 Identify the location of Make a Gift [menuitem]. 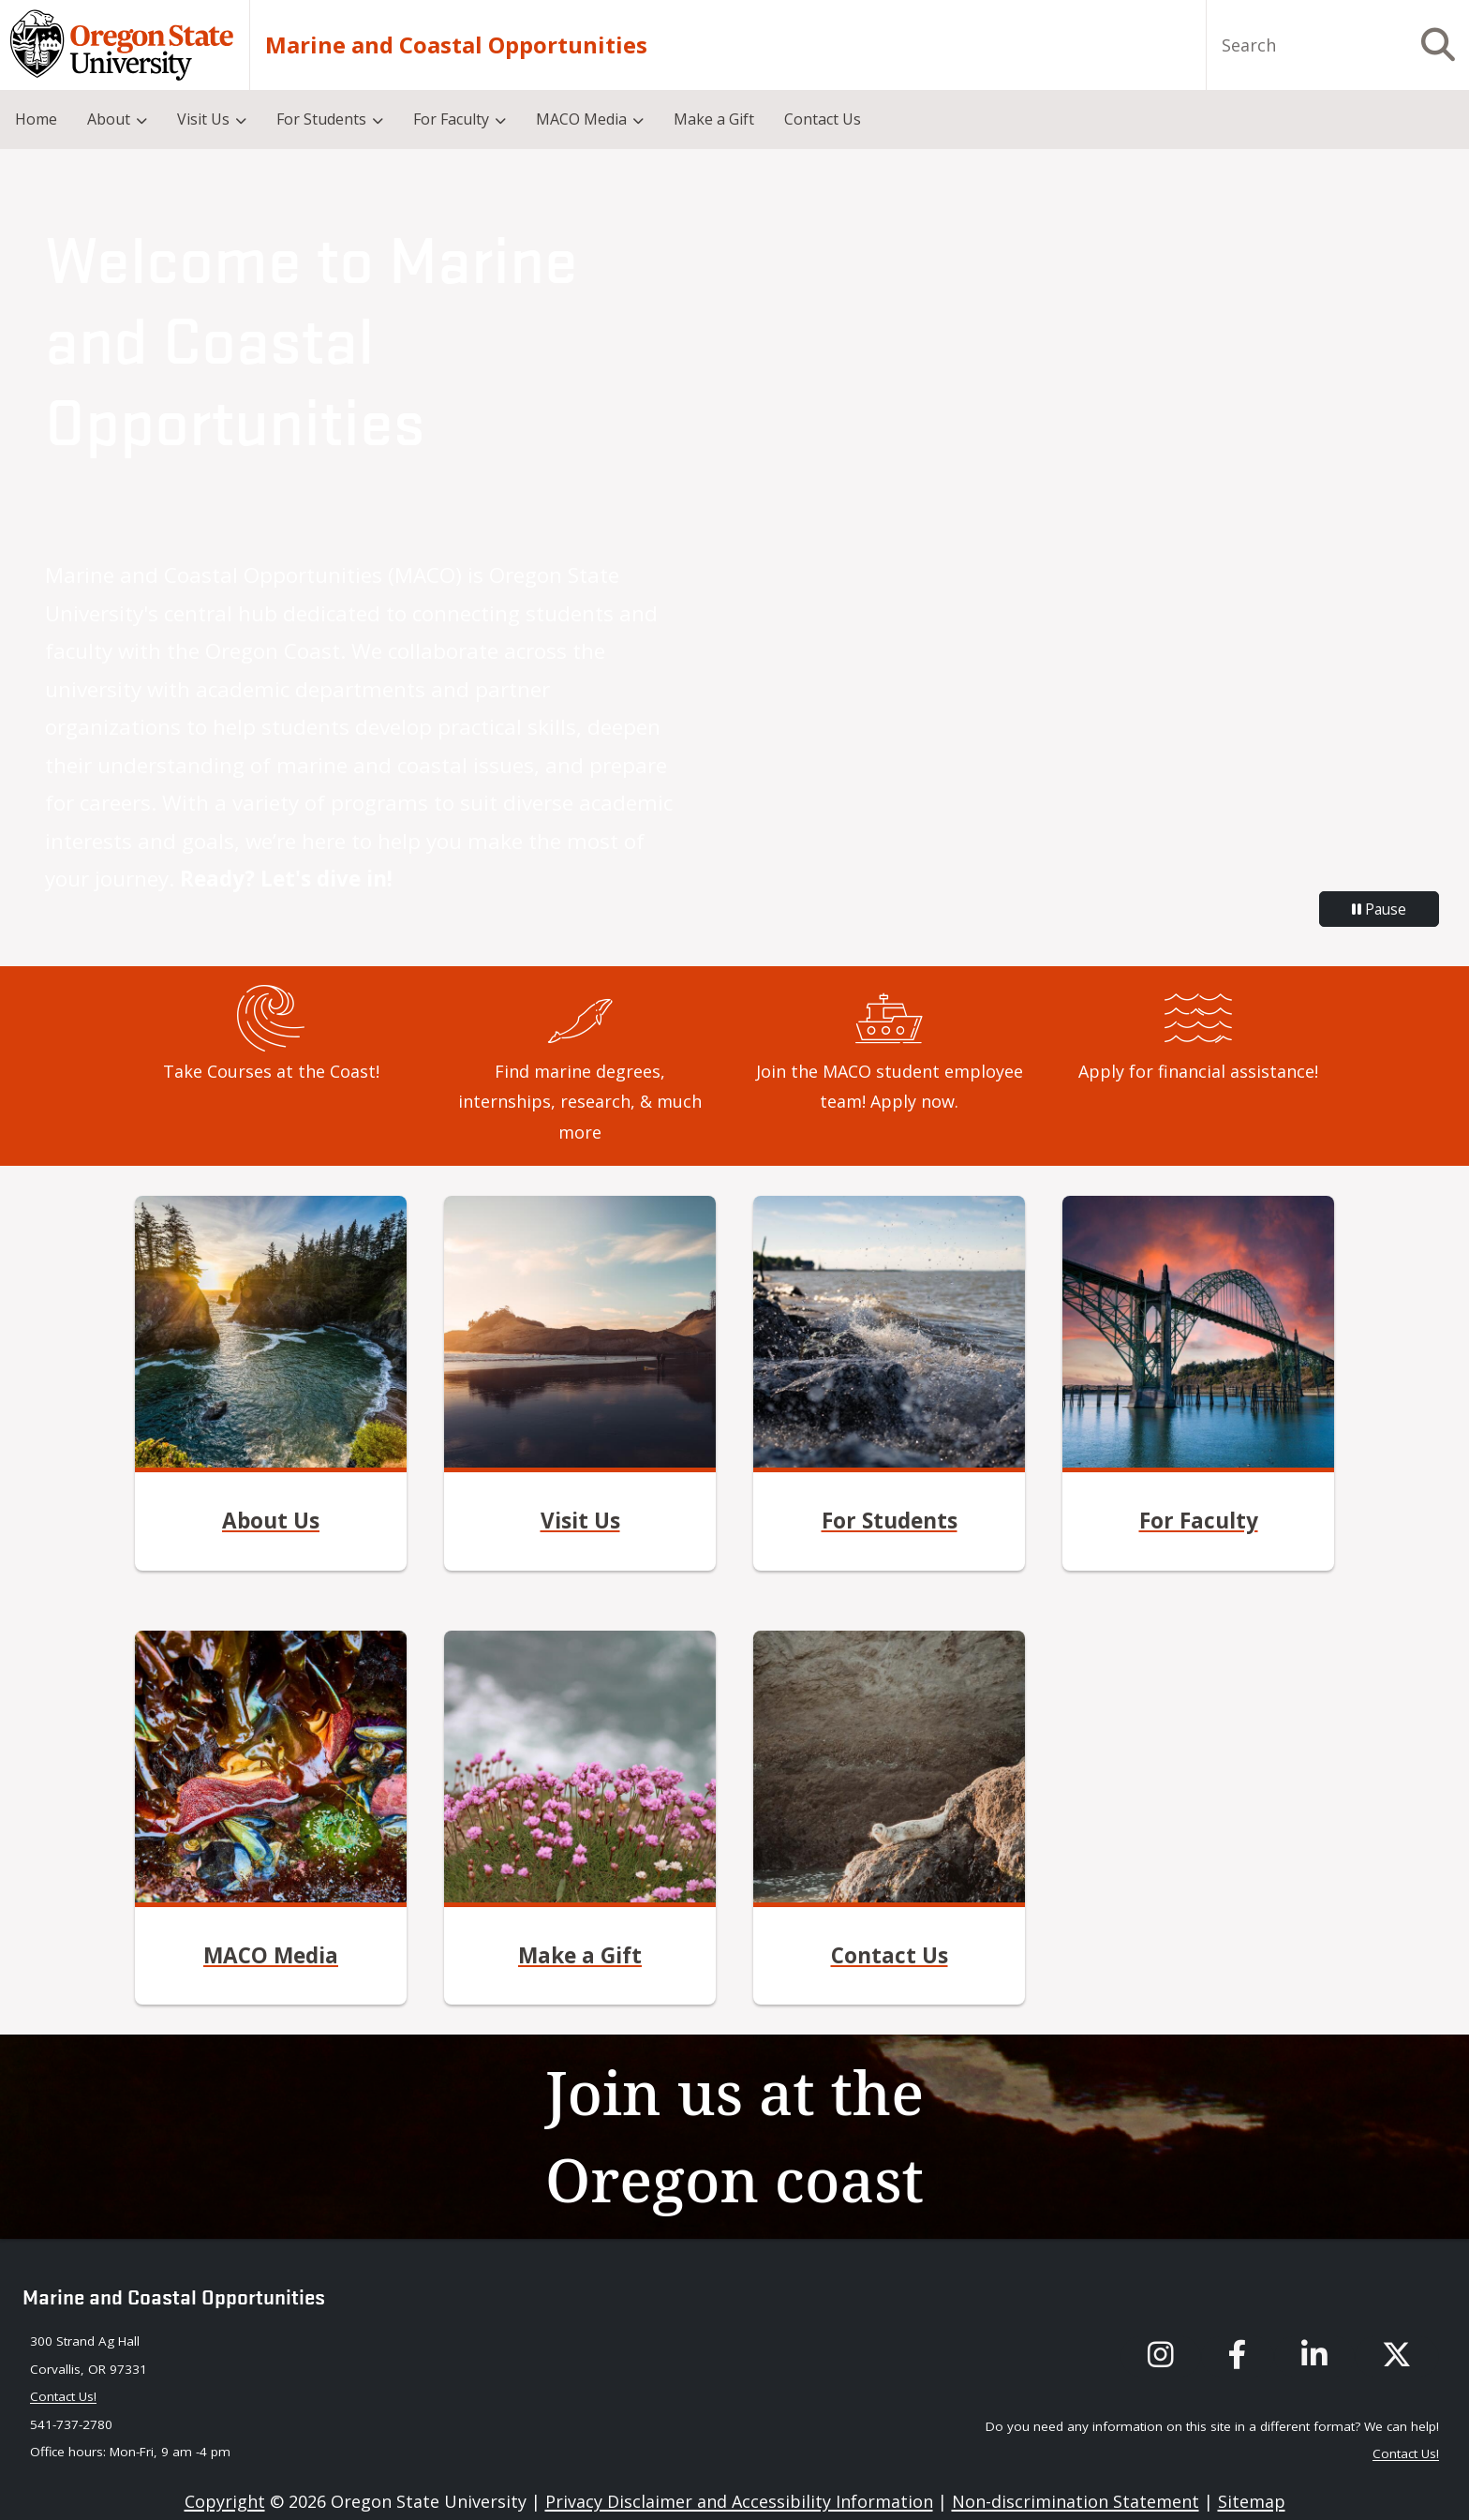
(714, 119).